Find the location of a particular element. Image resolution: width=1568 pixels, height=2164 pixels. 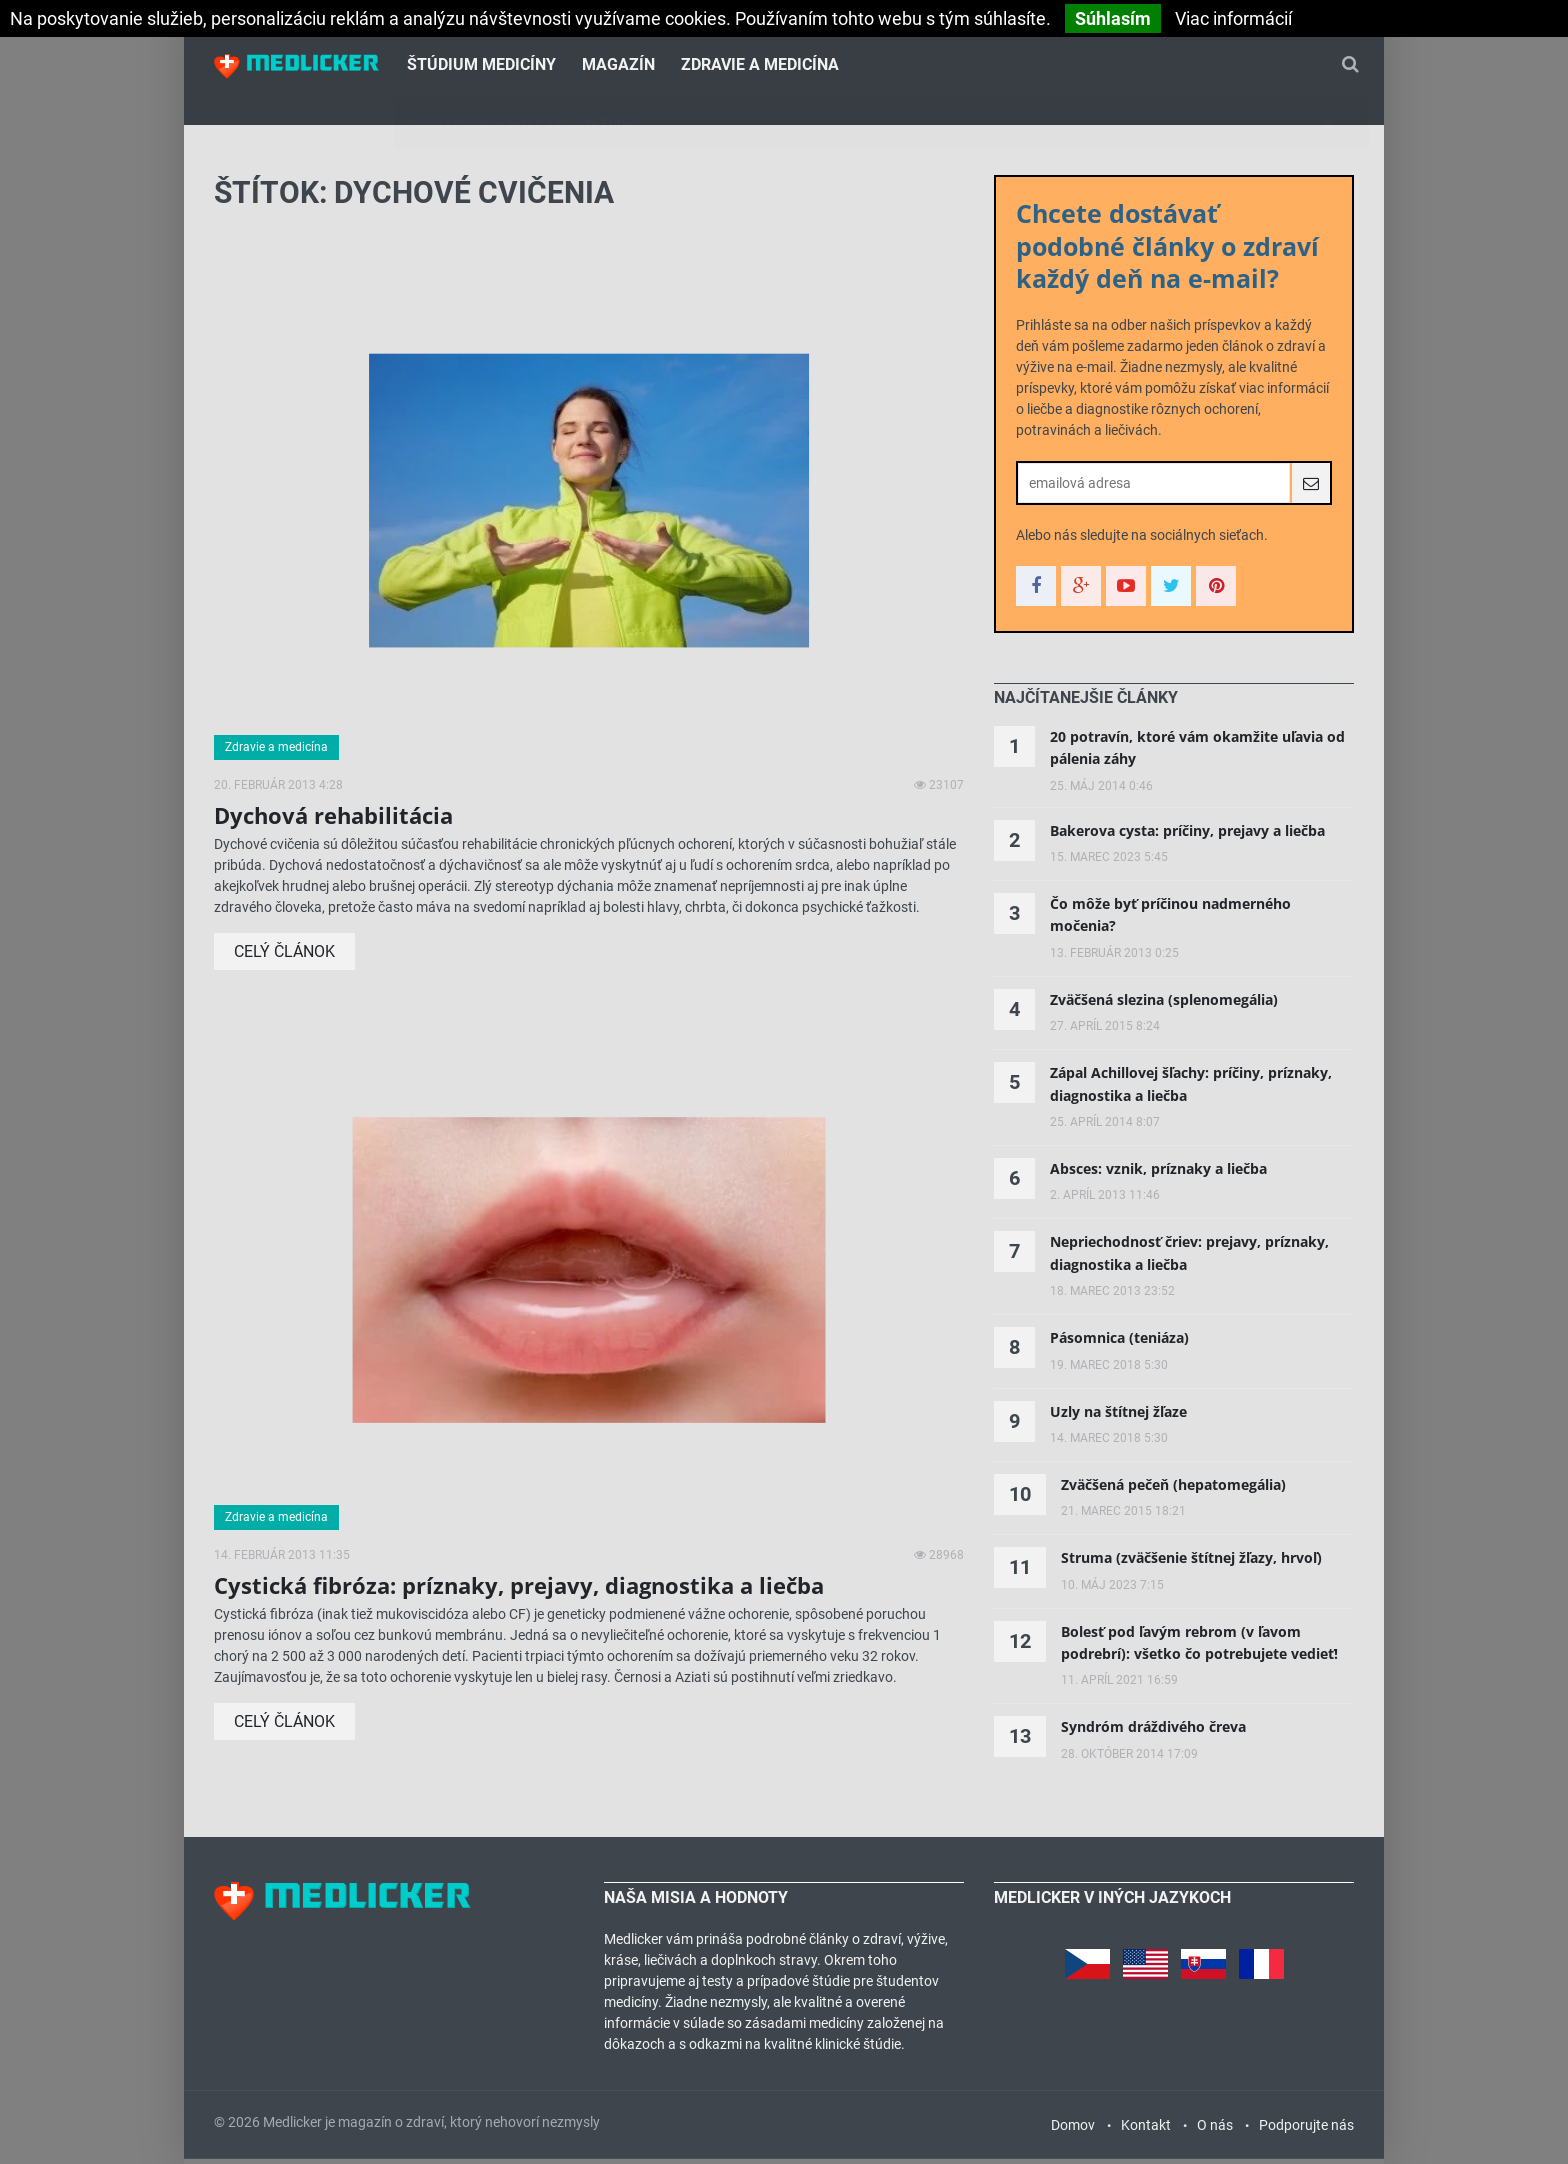

Viac informácií is located at coordinates (1233, 18).